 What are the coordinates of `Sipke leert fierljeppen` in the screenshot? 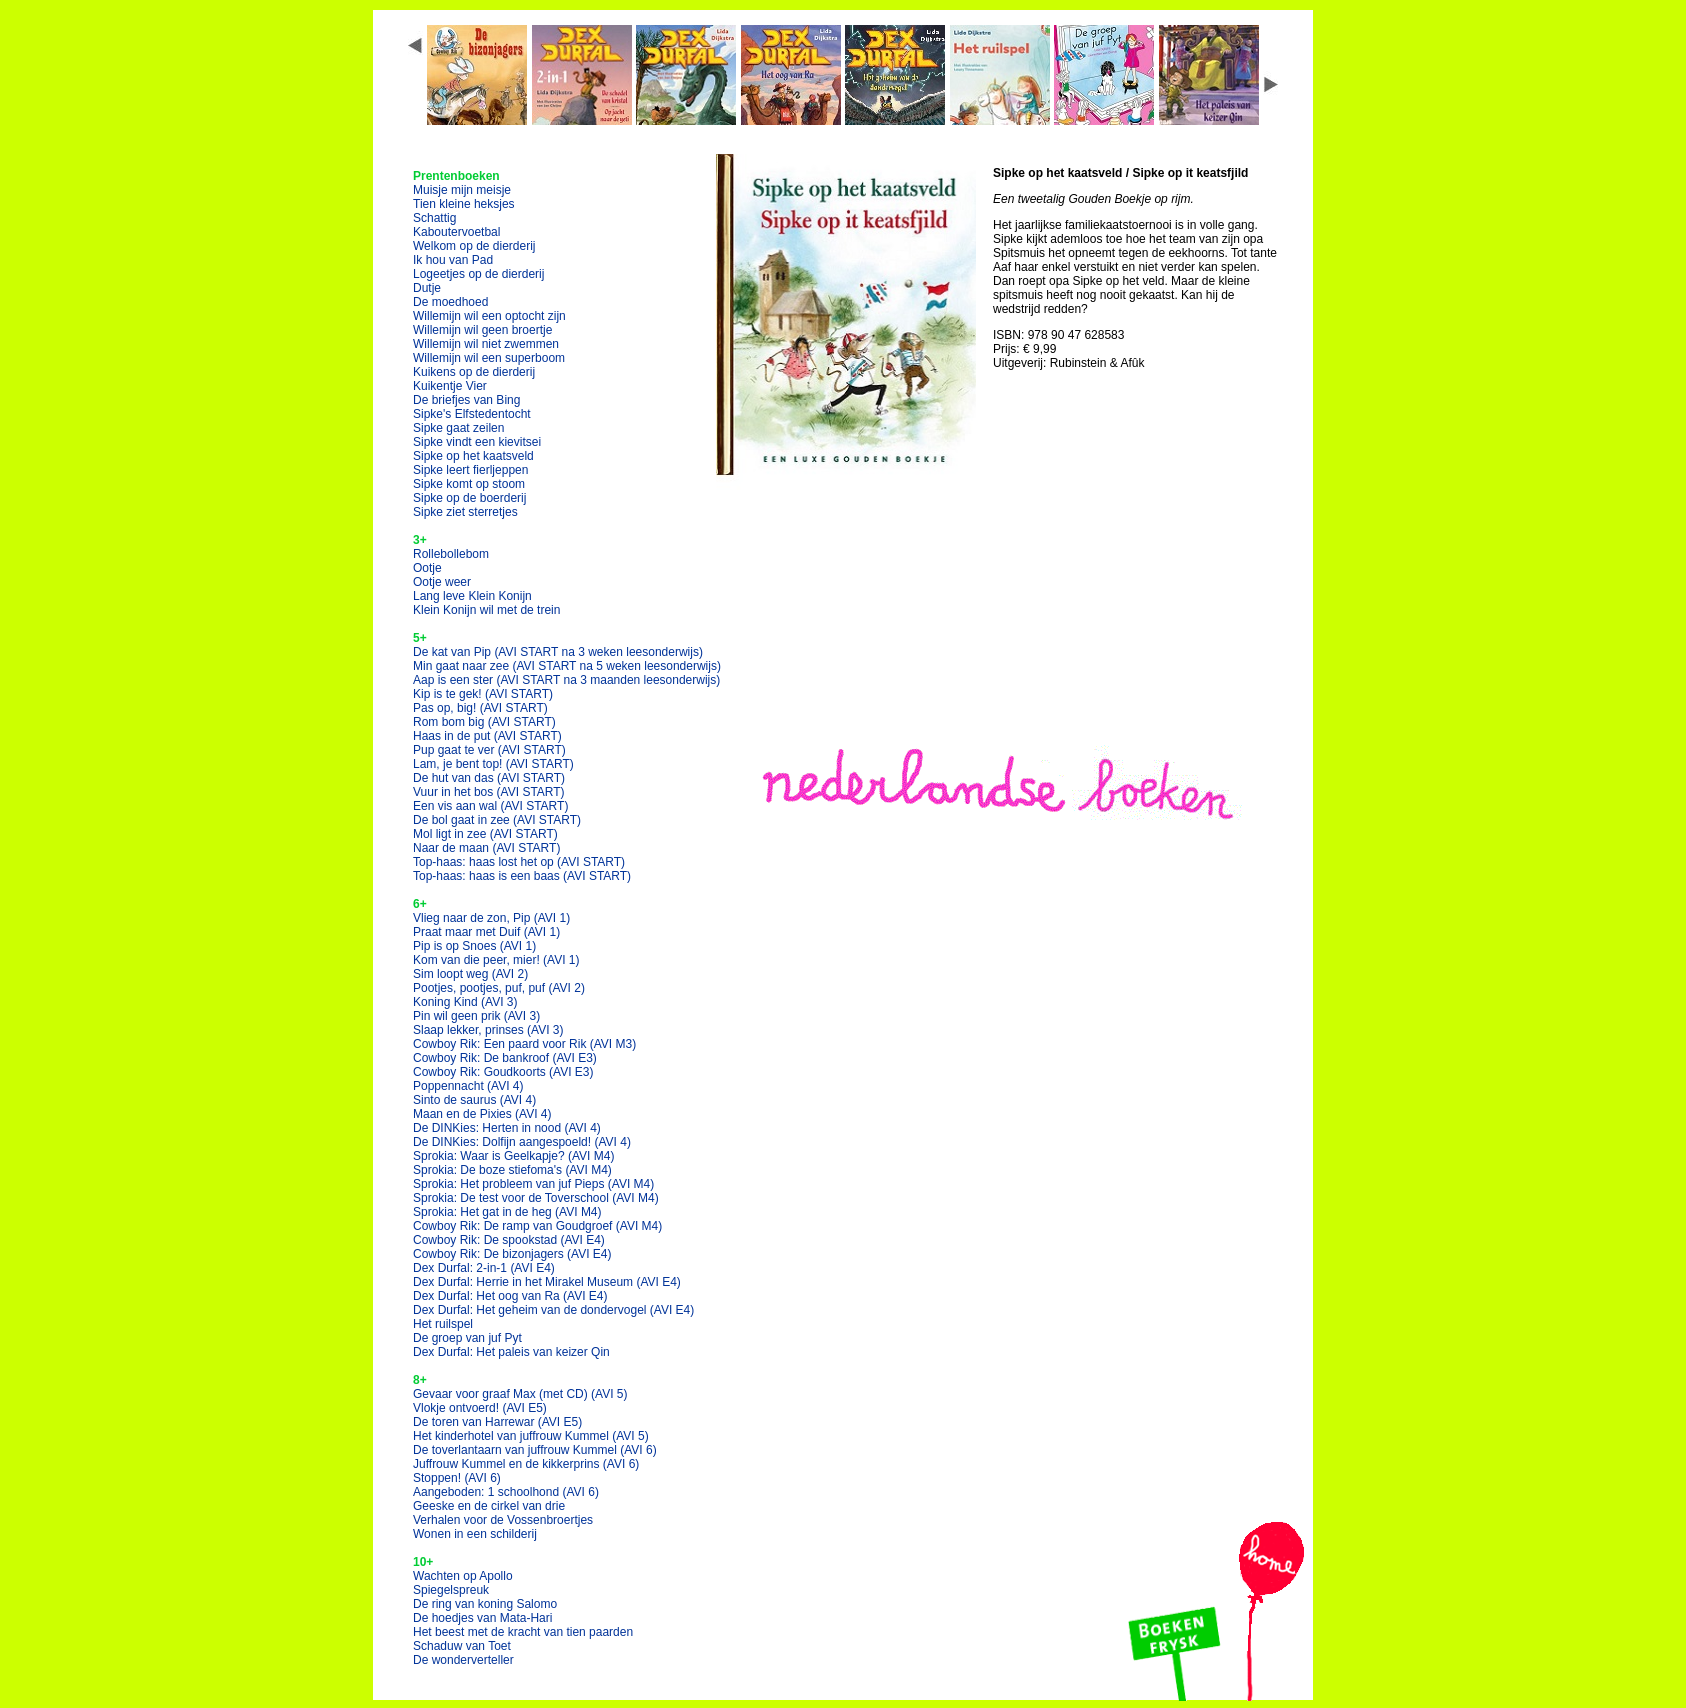 It's located at (470, 470).